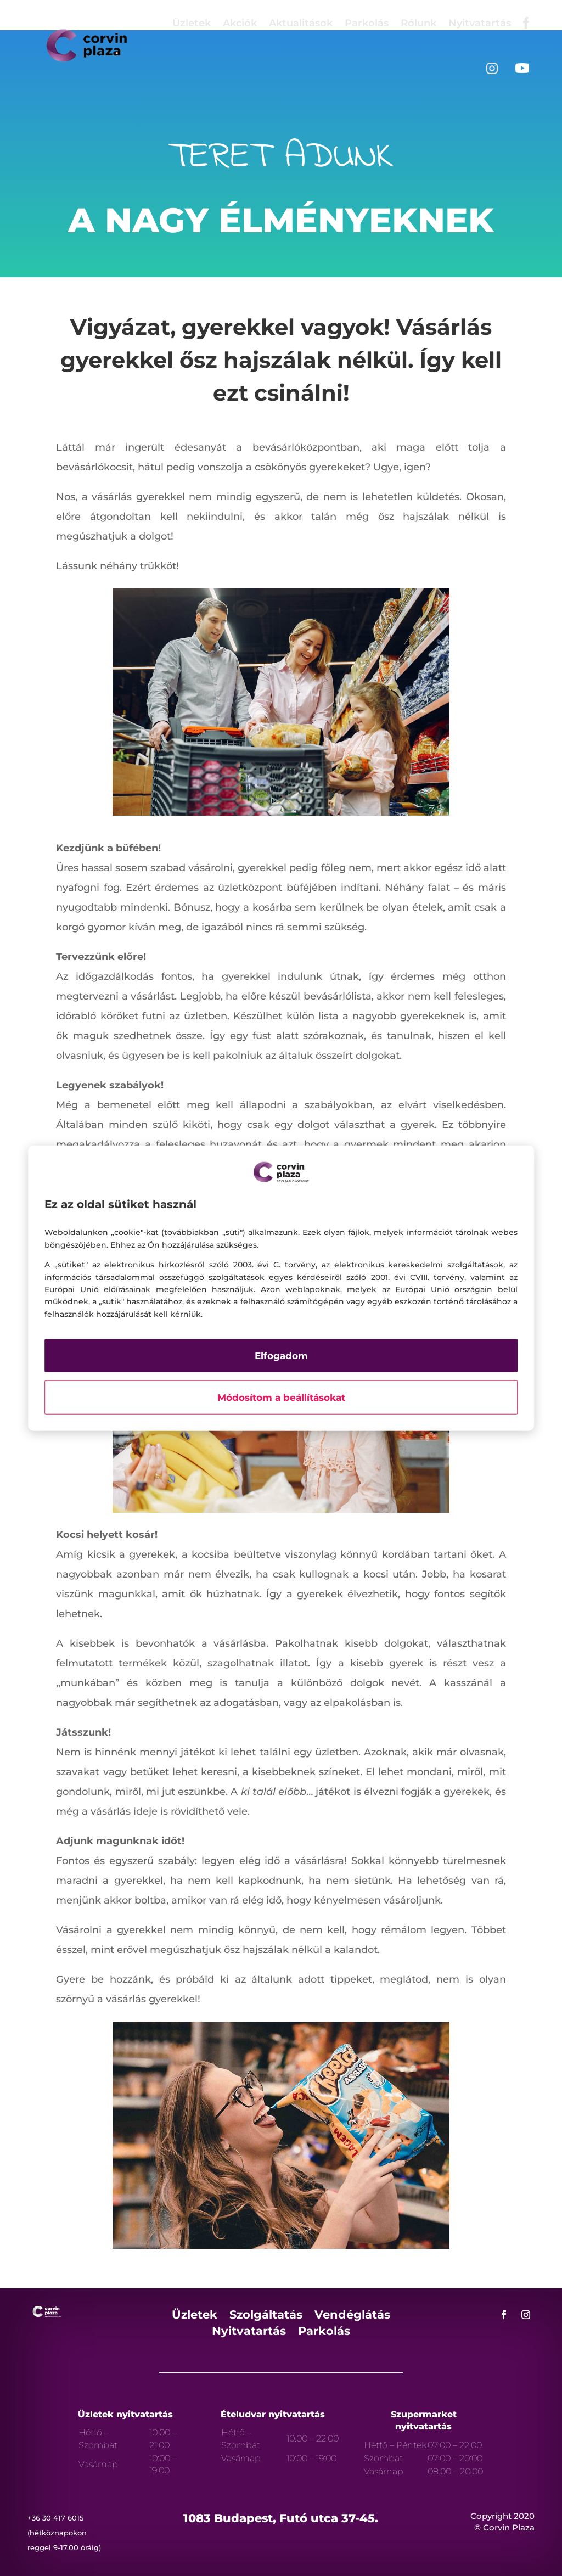 Image resolution: width=562 pixels, height=2576 pixels. I want to click on Nyitvatartás, so click(479, 23).